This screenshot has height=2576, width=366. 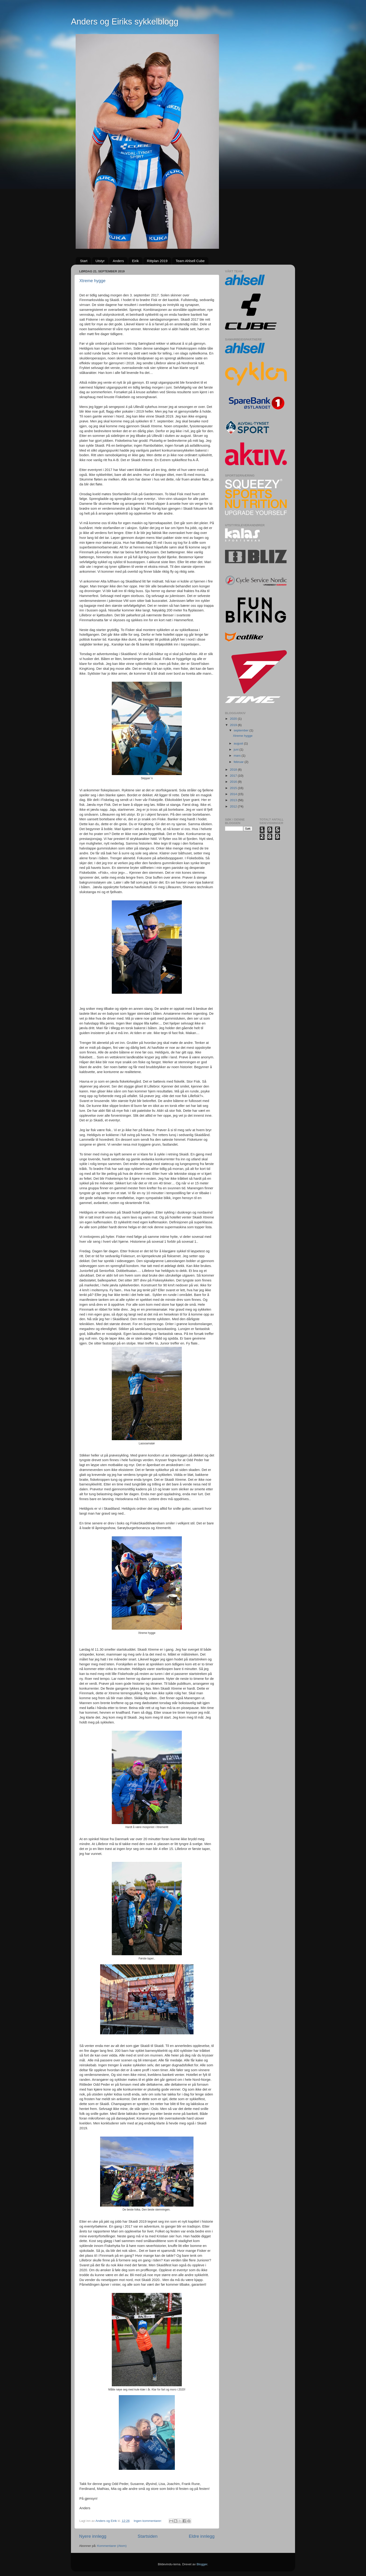 I want to click on Ingen kommentarer:, so click(x=148, y=2521).